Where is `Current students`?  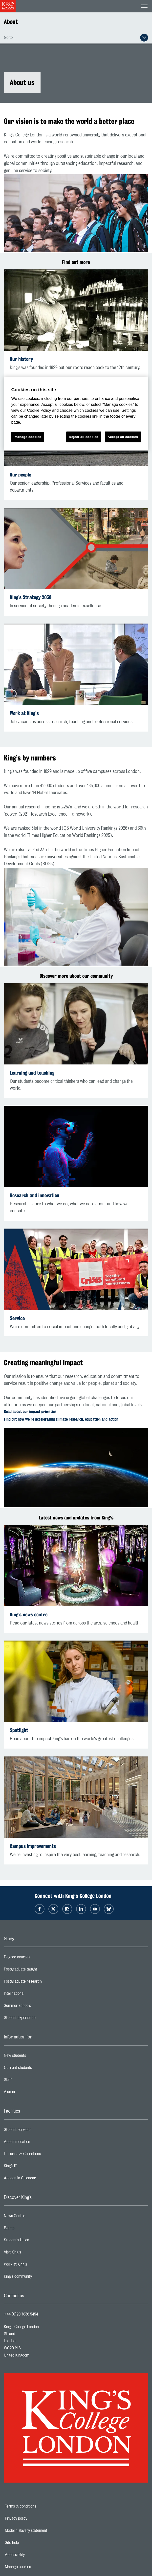 Current students is located at coordinates (37, 2069).